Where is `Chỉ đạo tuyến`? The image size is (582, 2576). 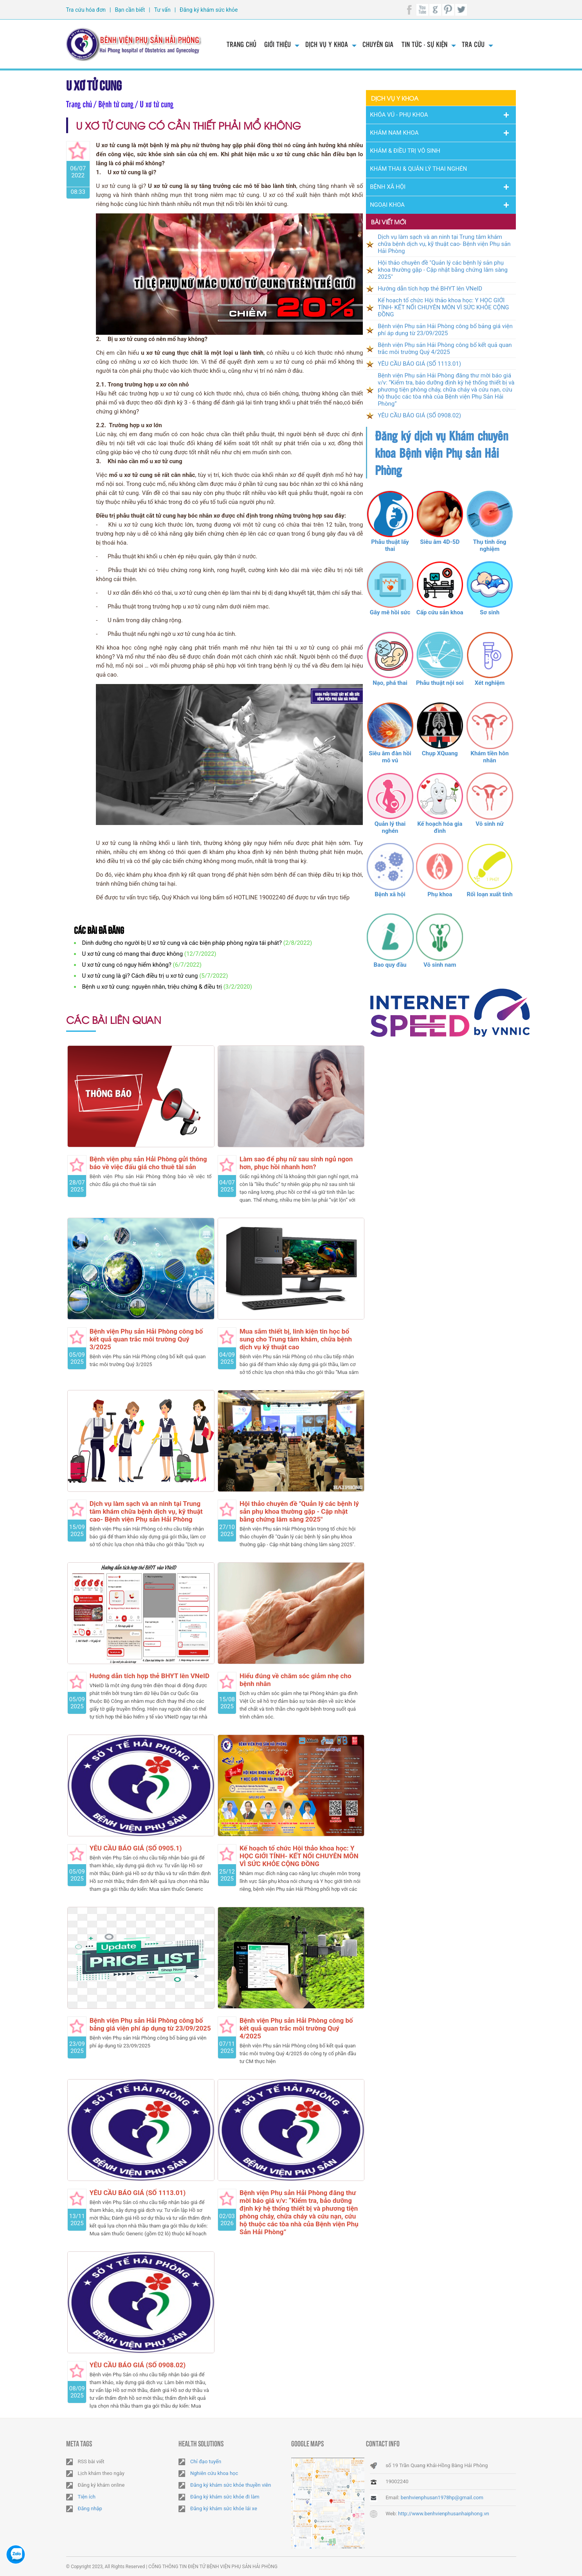 Chỉ đạo tuyến is located at coordinates (205, 2461).